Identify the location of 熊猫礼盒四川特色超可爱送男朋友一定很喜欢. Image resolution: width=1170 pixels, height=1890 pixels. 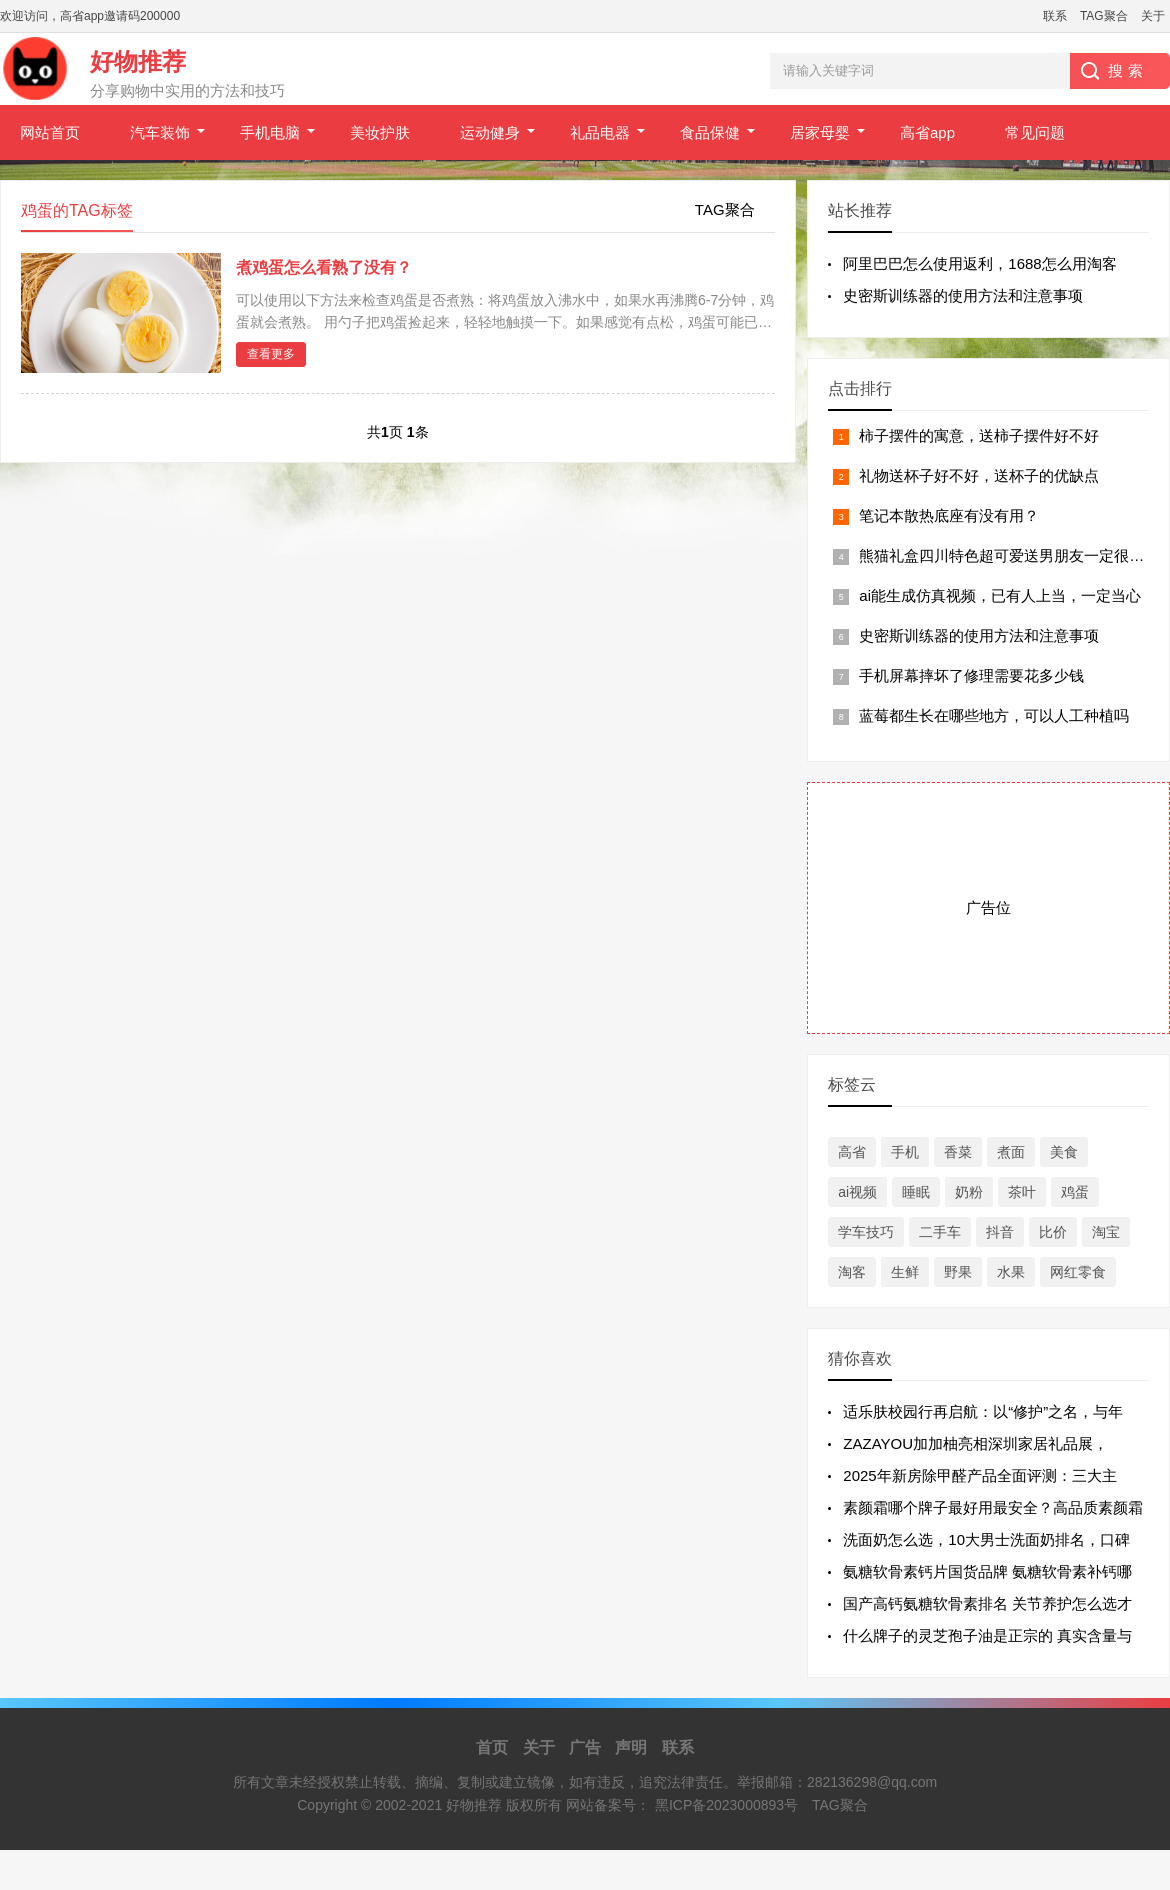
(1009, 555).